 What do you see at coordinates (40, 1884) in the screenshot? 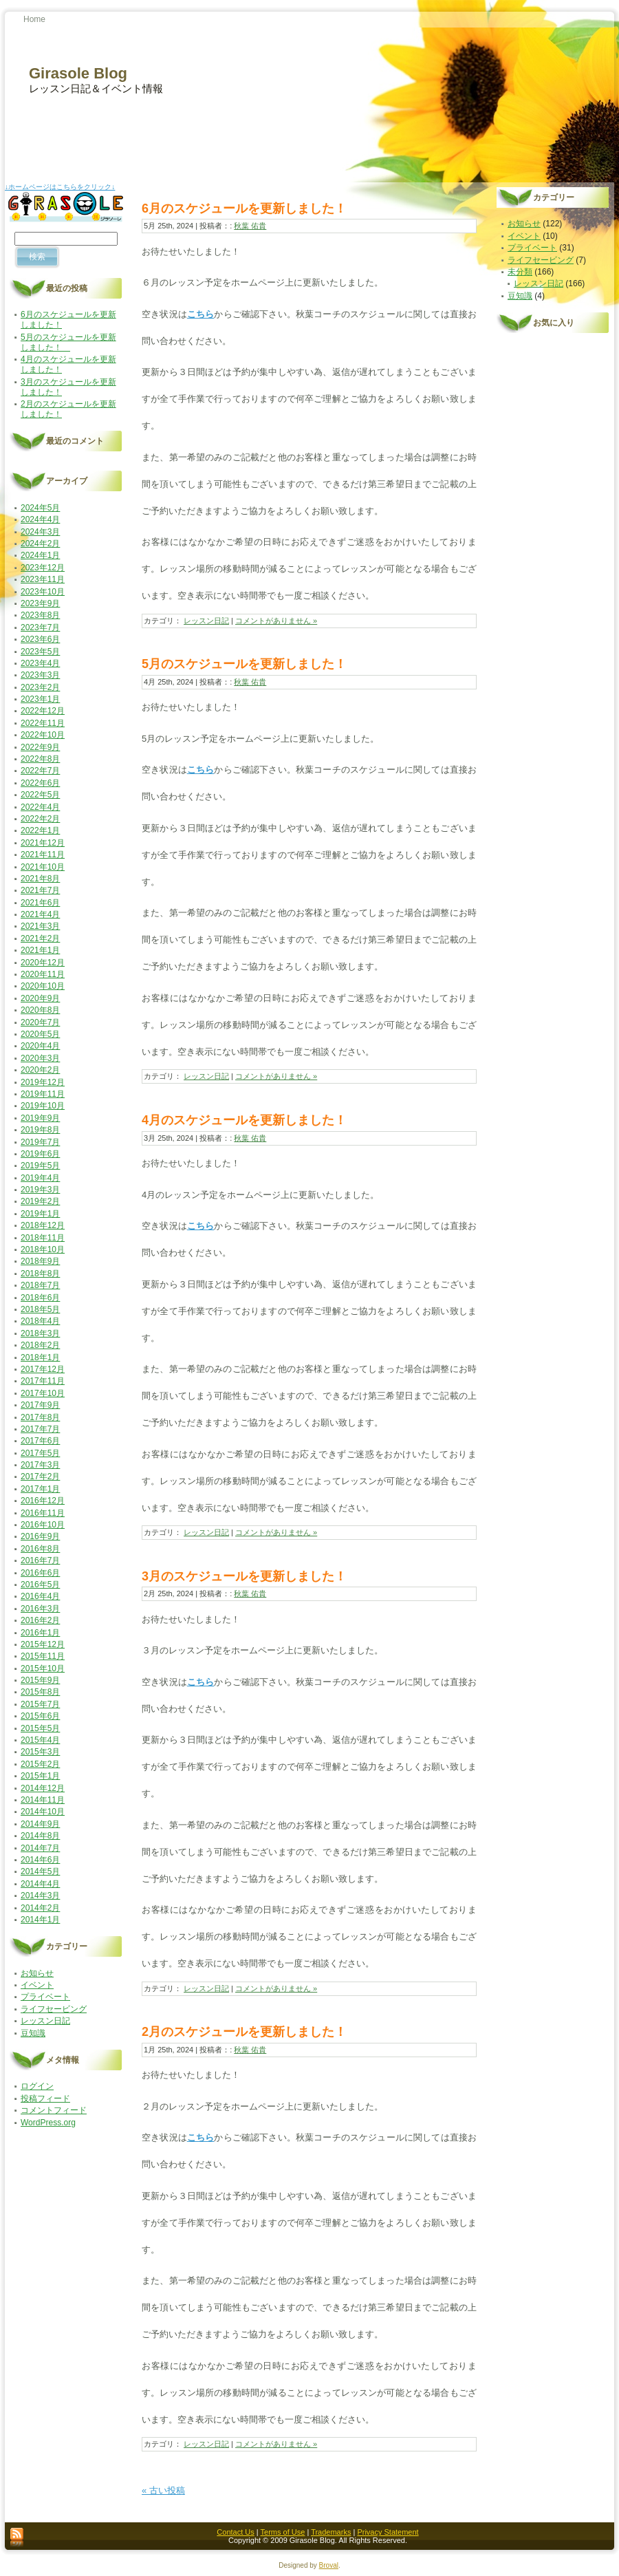
I see `2014年4月` at bounding box center [40, 1884].